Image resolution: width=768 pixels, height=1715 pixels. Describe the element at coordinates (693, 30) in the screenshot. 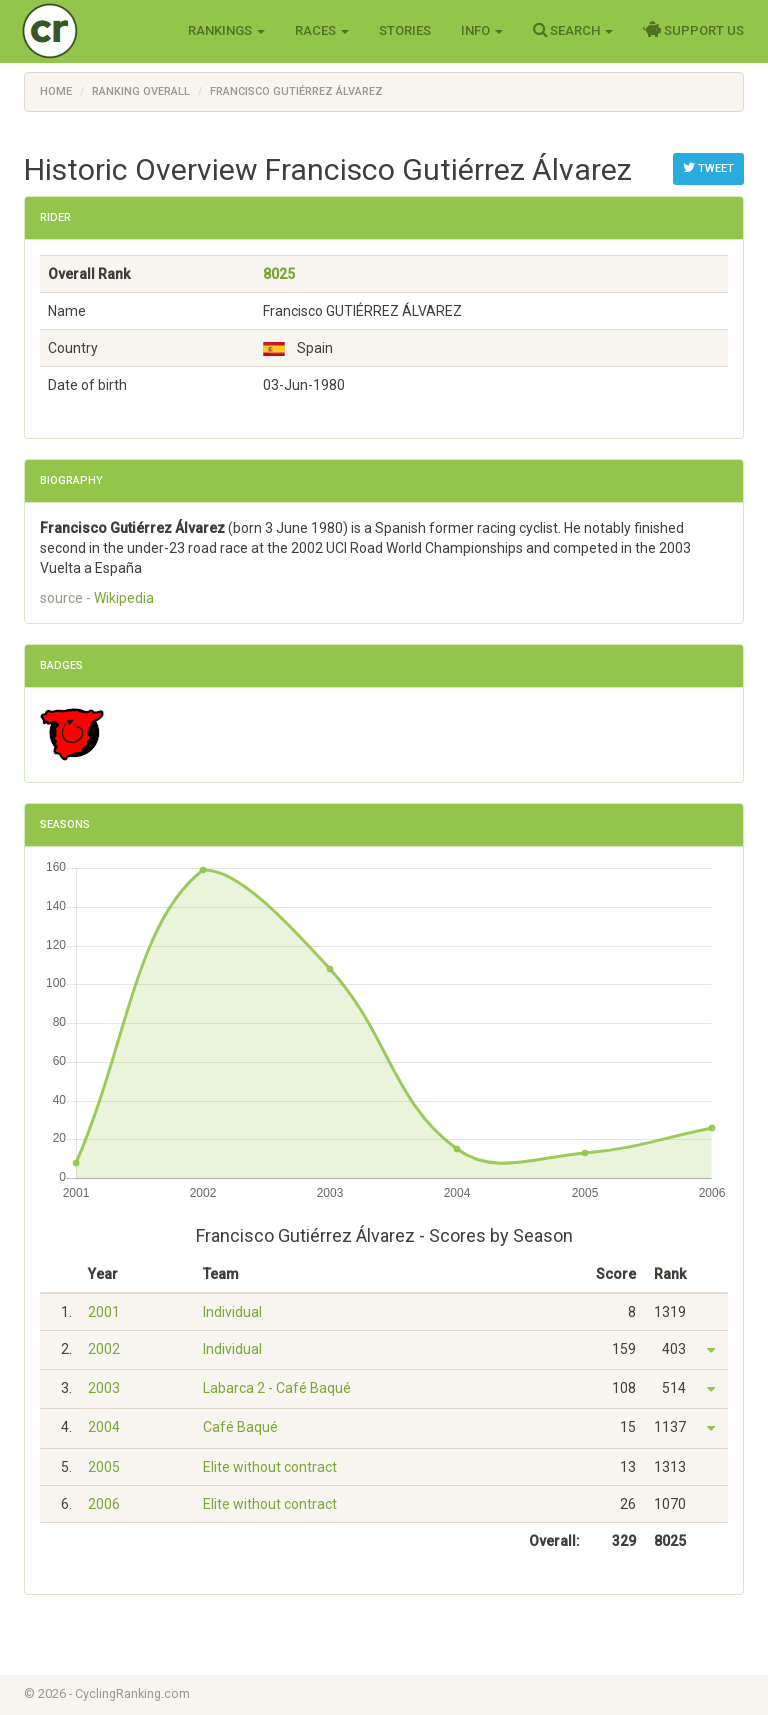

I see `Support Us` at that location.